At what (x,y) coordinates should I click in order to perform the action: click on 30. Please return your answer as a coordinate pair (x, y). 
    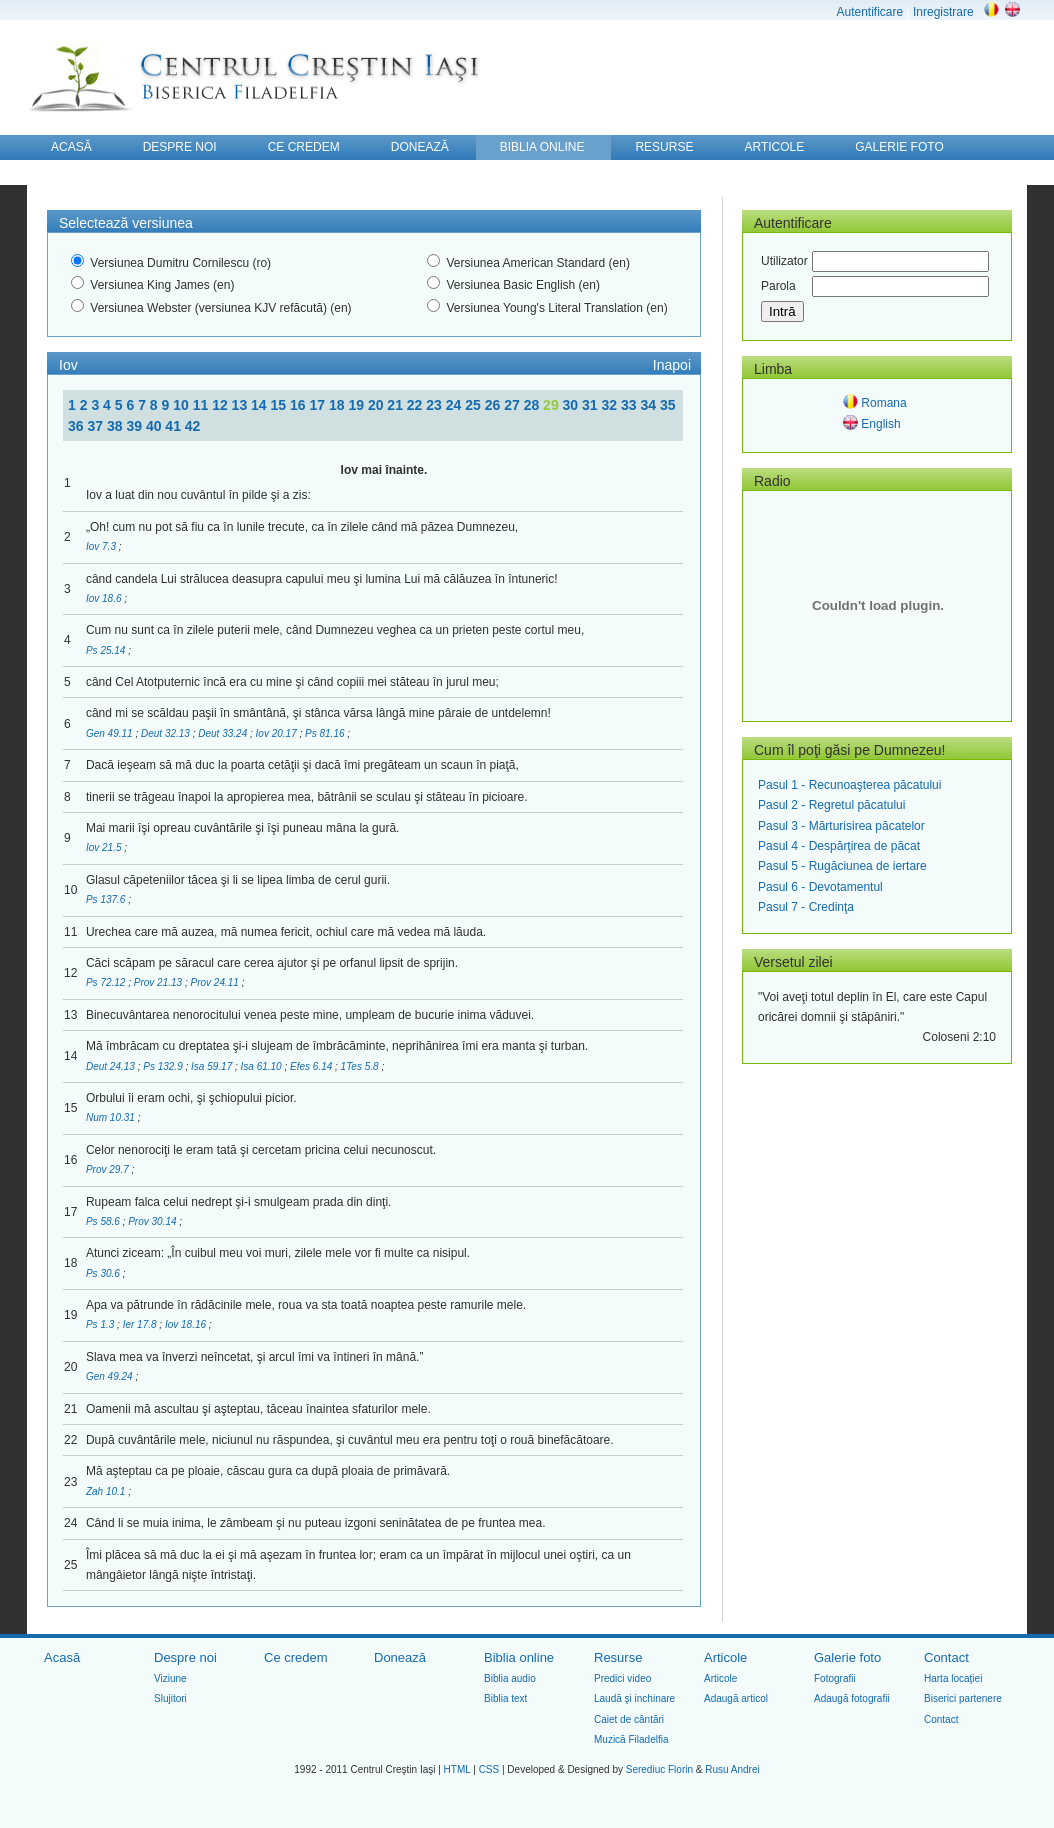
    Looking at the image, I should click on (572, 405).